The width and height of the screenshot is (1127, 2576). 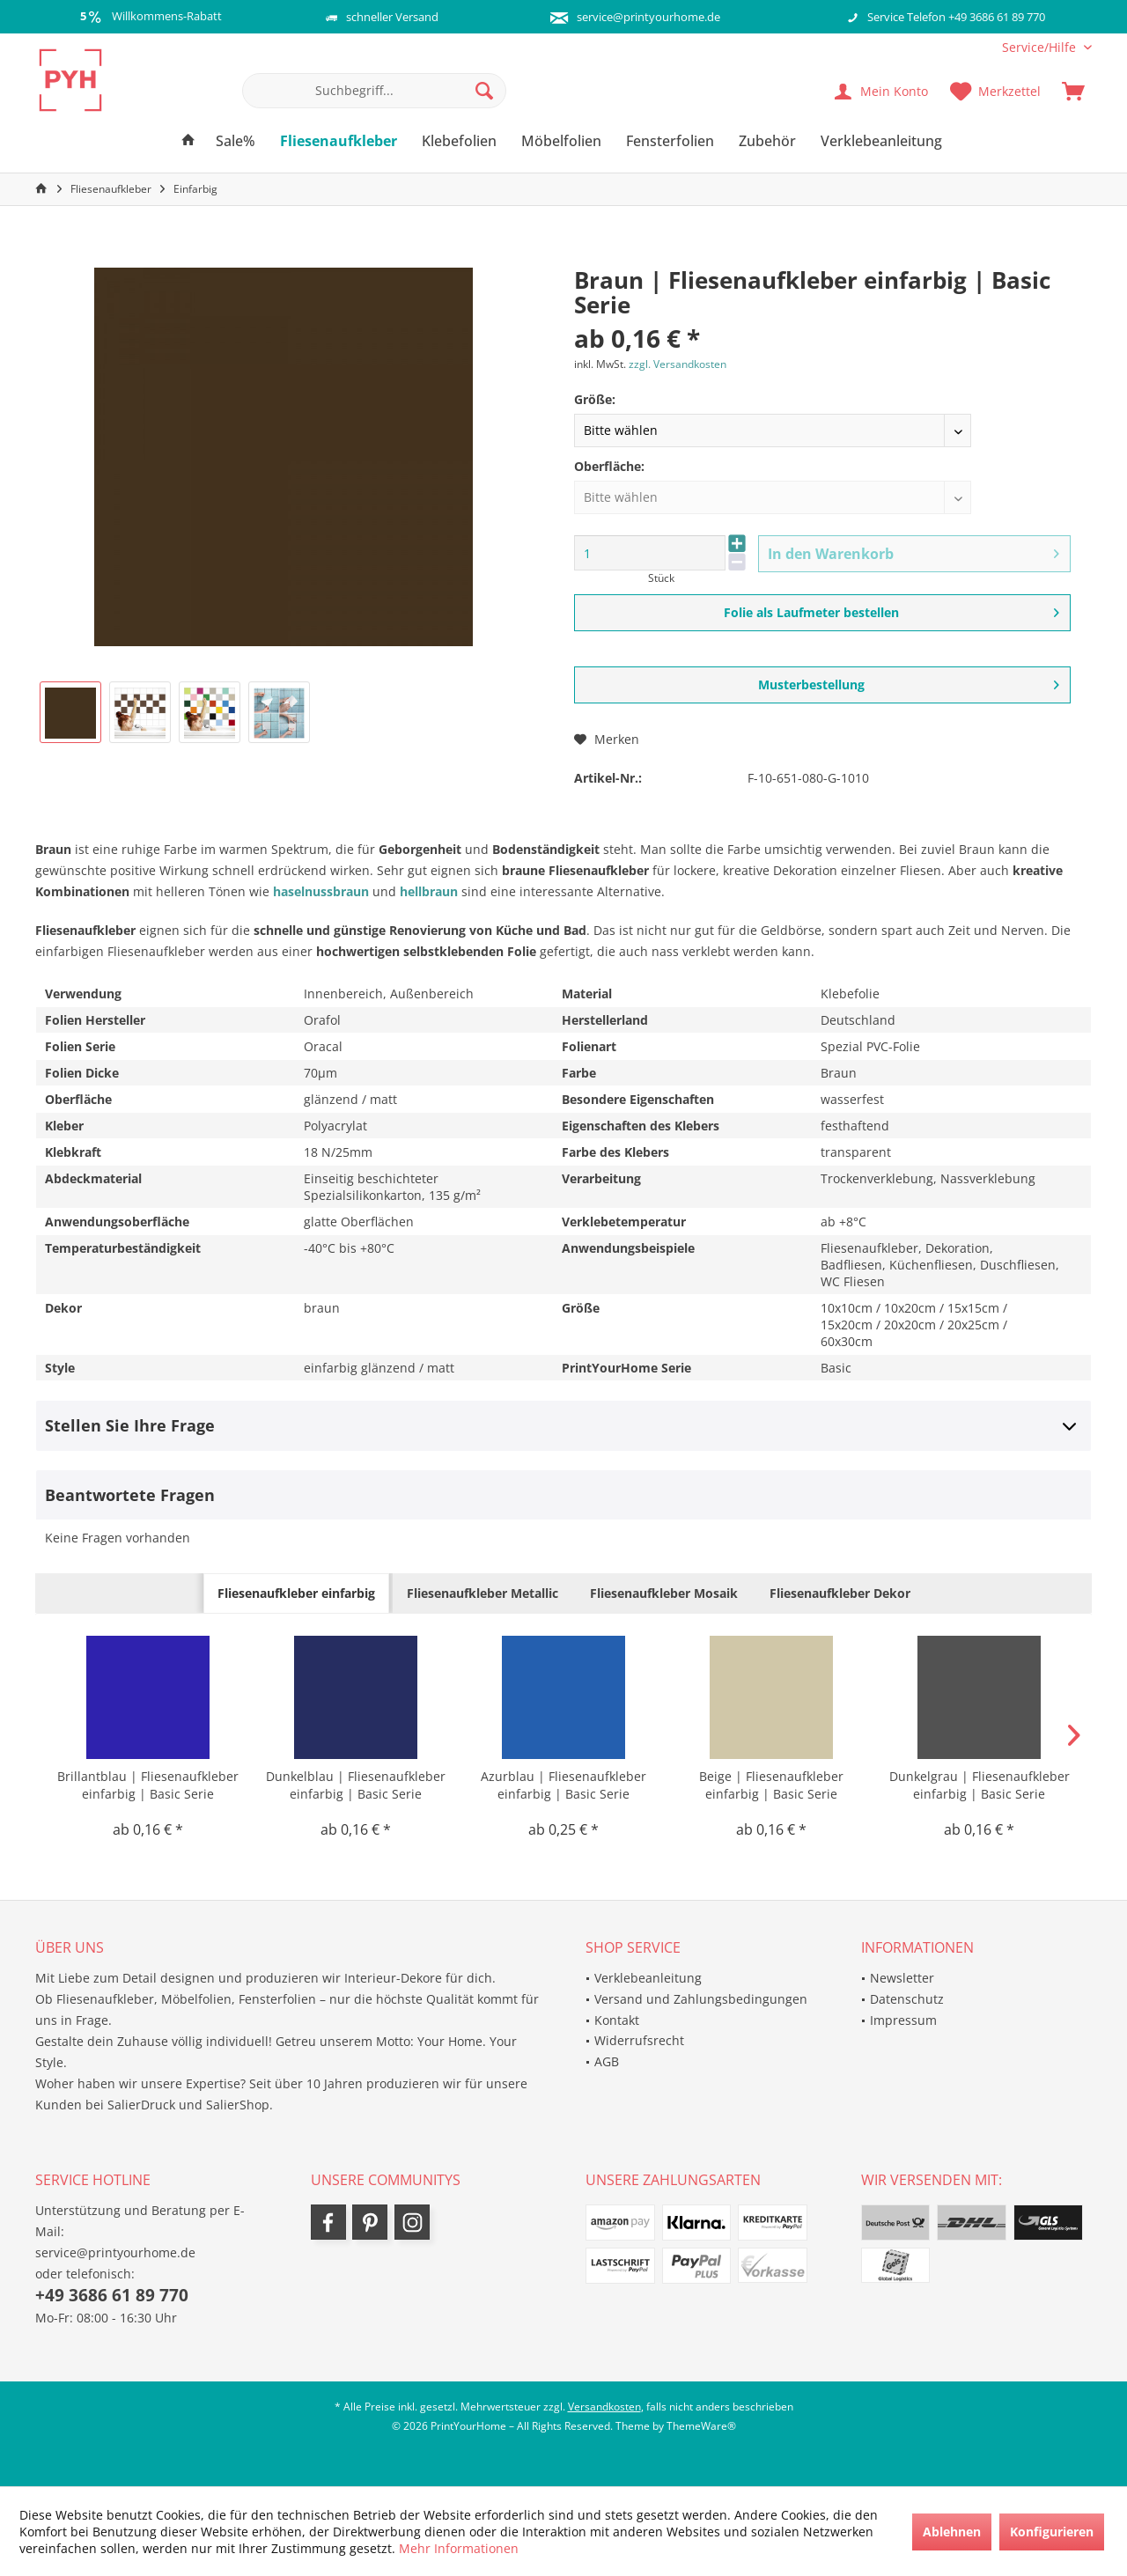 I want to click on Kontakt, so click(x=616, y=2020).